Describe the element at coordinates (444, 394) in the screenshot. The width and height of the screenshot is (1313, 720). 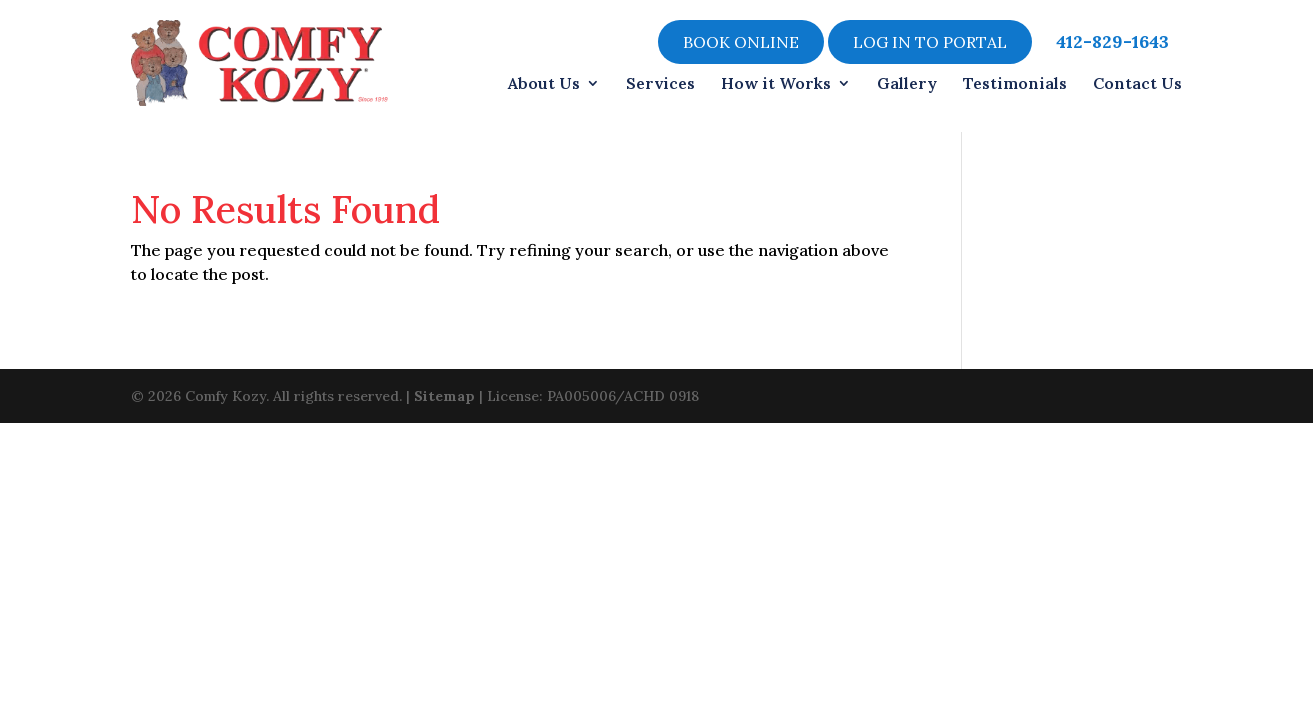
I see `Sitemap` at that location.